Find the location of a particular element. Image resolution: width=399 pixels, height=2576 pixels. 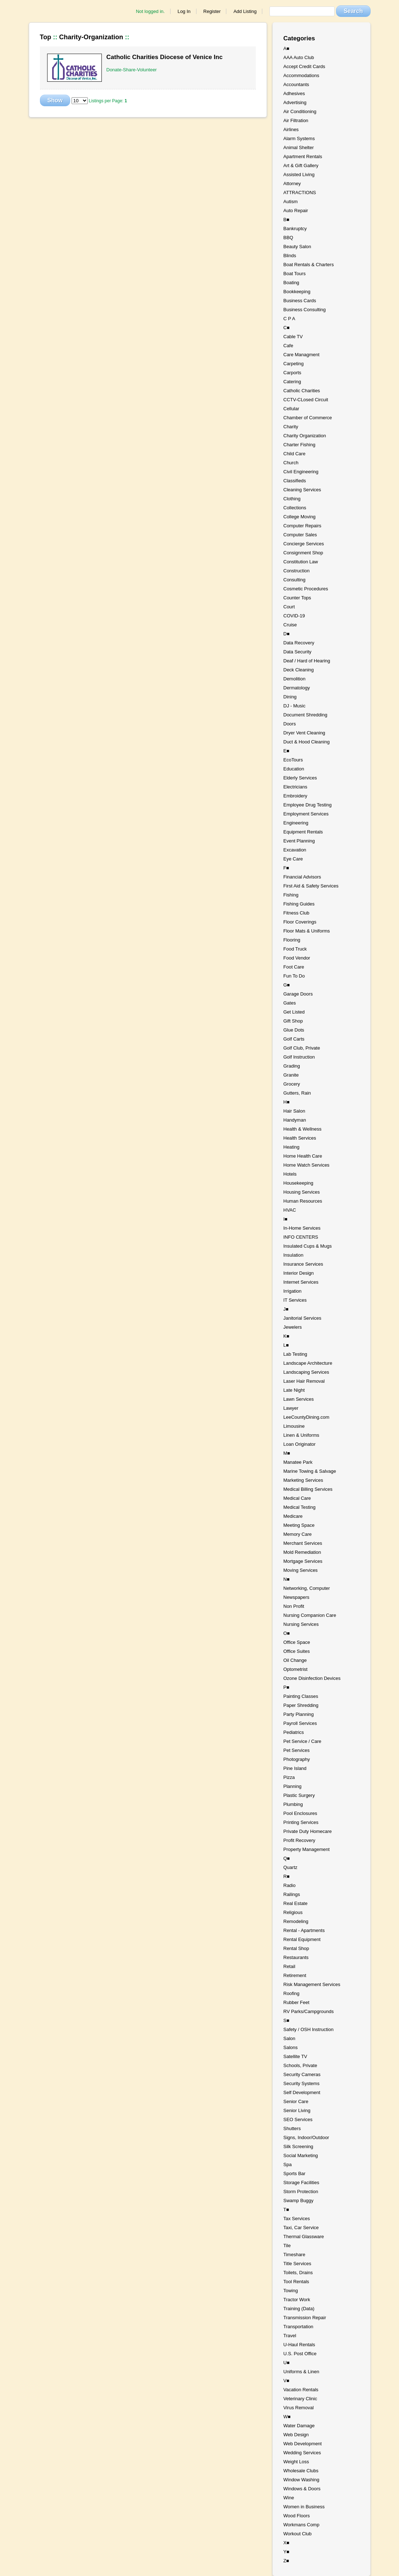

W■ is located at coordinates (287, 2416).